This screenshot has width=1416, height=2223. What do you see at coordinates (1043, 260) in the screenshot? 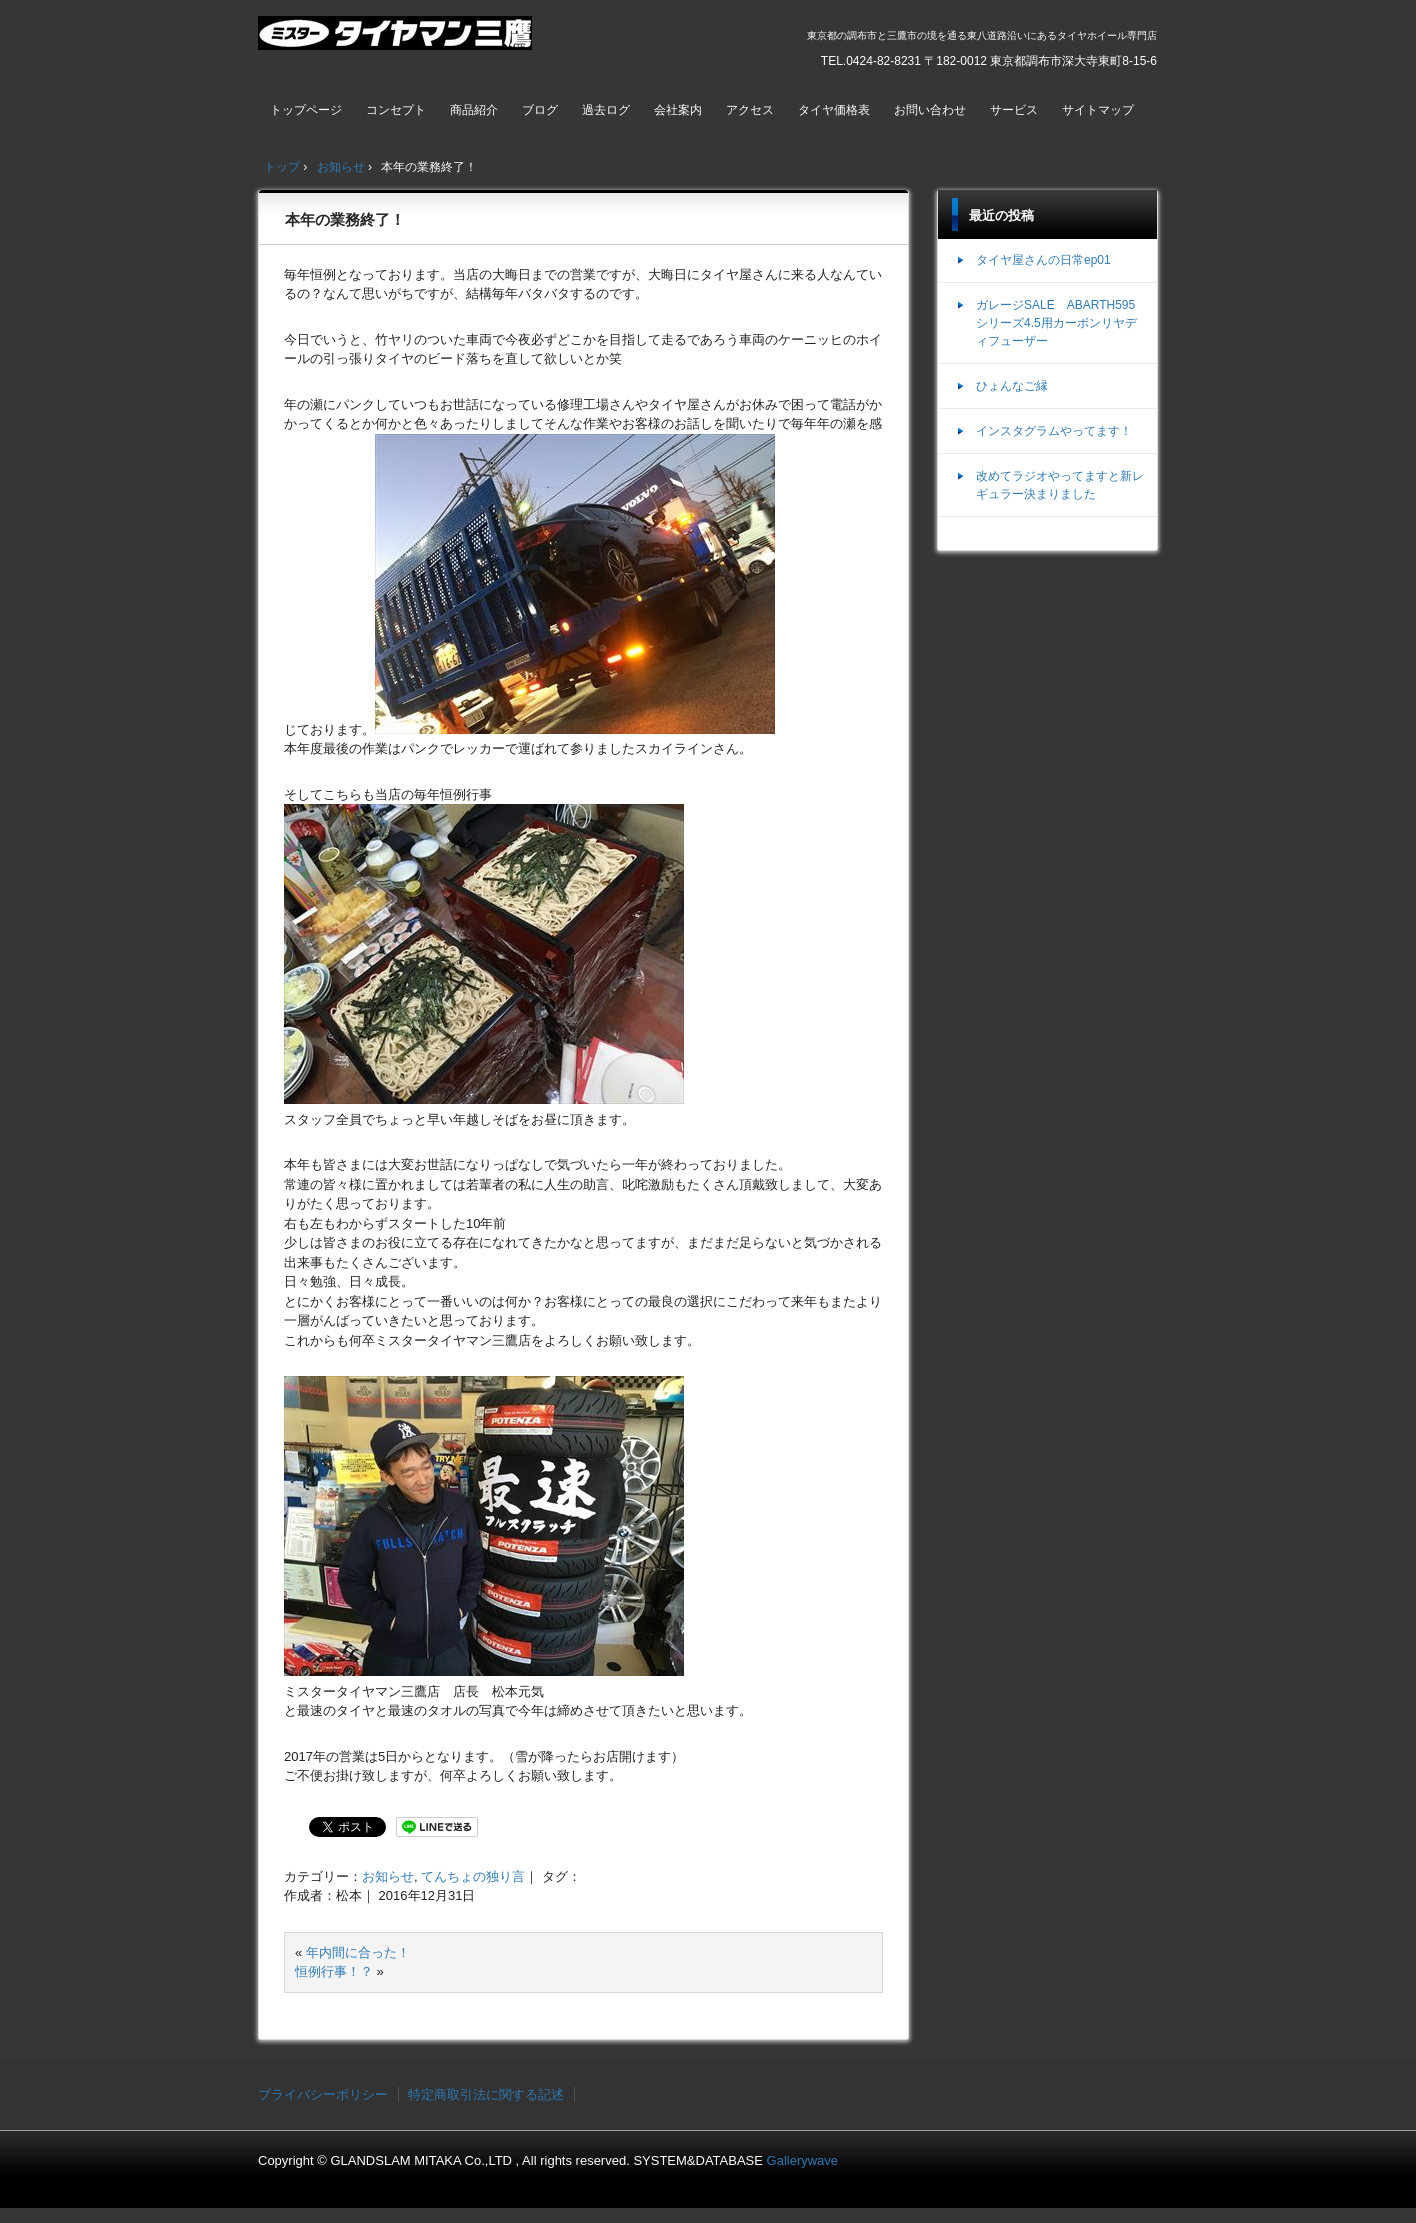
I see `タイヤ屋さんの日常ep01` at bounding box center [1043, 260].